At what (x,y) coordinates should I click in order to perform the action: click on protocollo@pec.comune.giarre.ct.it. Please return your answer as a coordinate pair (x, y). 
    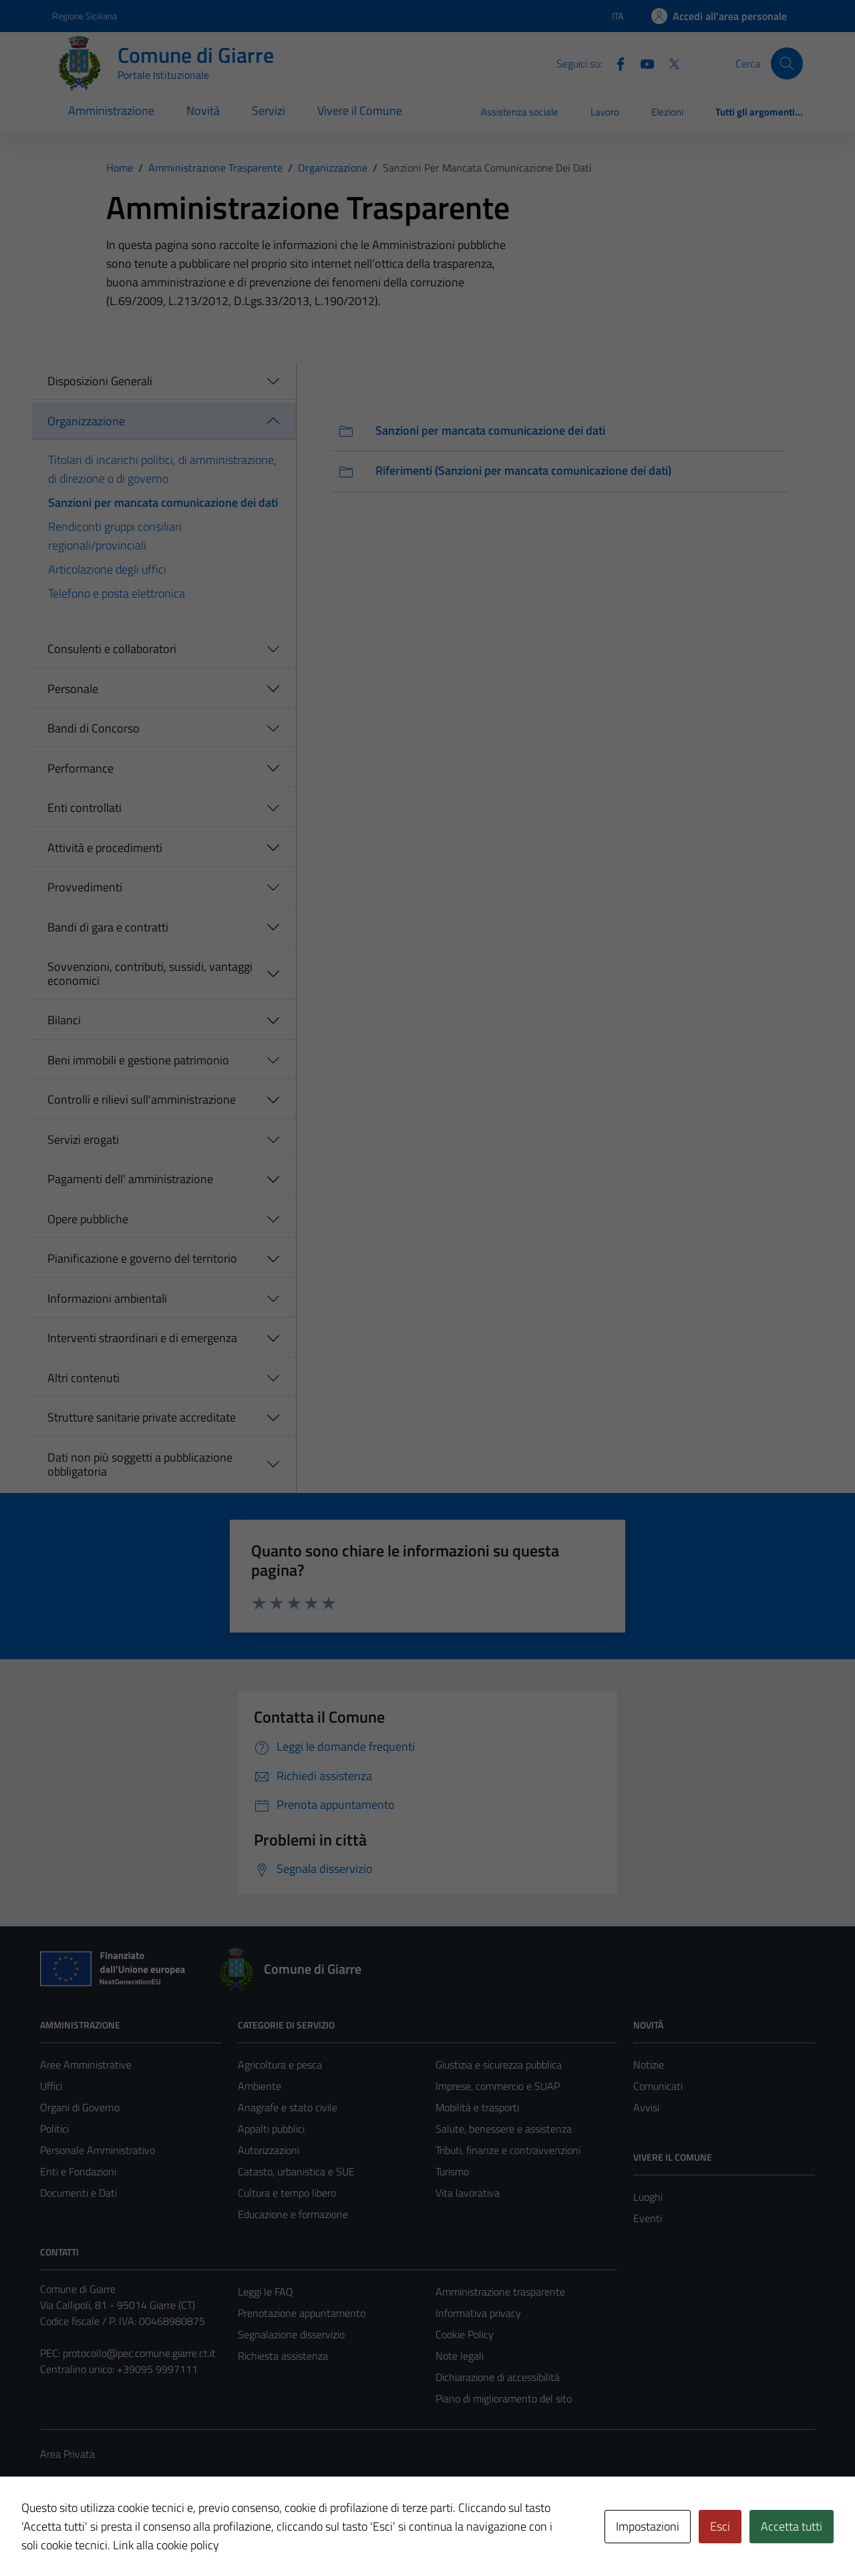
    Looking at the image, I should click on (139, 2353).